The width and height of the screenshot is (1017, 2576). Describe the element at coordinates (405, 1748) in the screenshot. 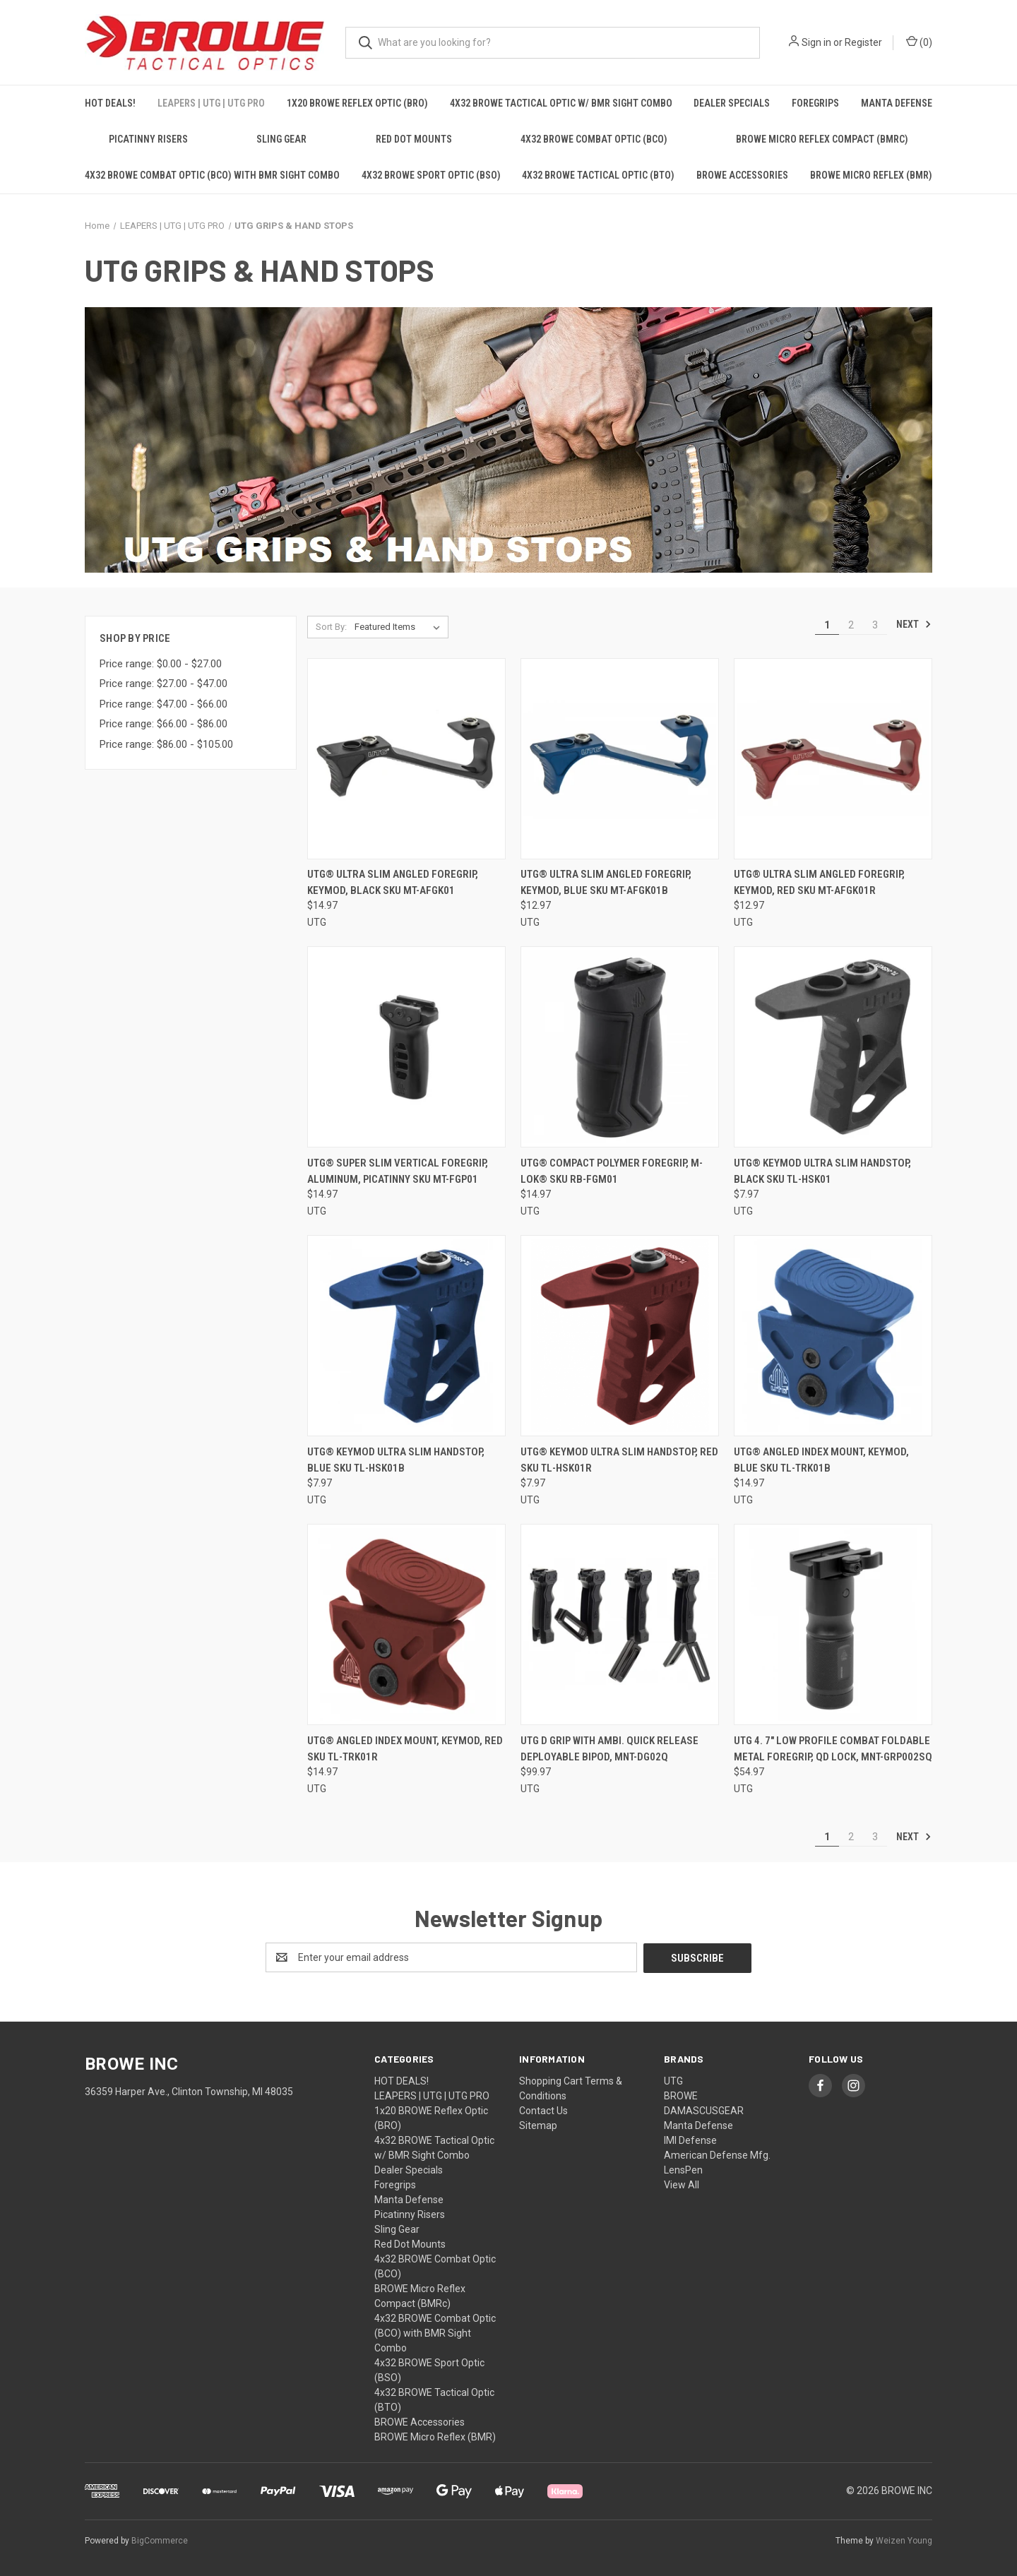

I see `UTG® Angled Index Mount, Keymod, Red SKU TL-TRK01R [UTG® Angled Index Mount, Keymod, Red SKU TL-TRK01R, $14.97]` at that location.